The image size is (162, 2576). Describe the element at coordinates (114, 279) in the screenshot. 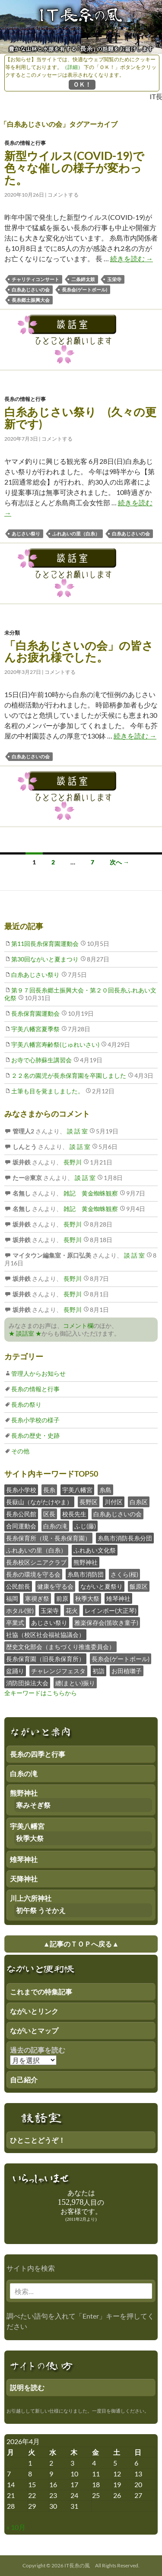

I see `玉栄寺` at that location.